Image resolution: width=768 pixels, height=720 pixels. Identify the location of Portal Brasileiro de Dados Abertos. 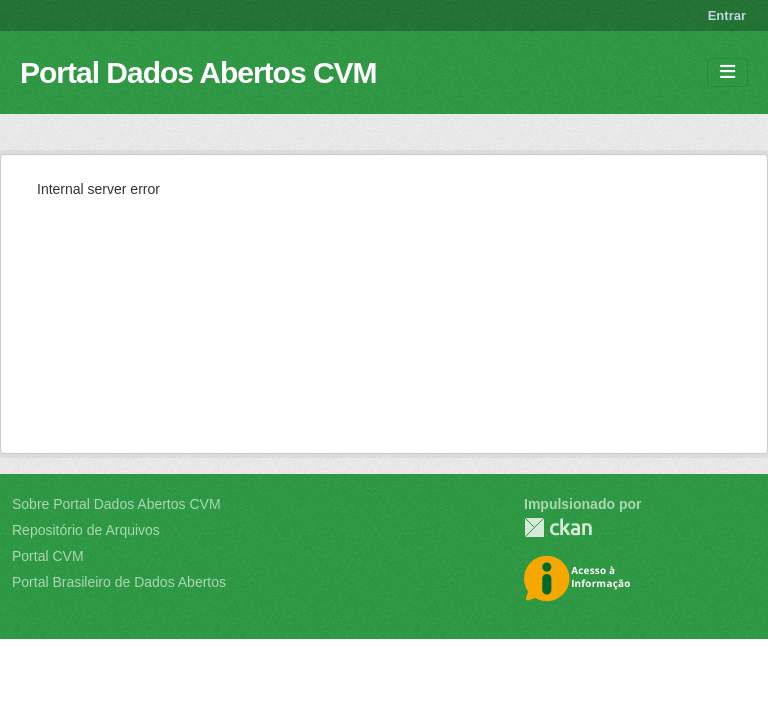
(119, 582).